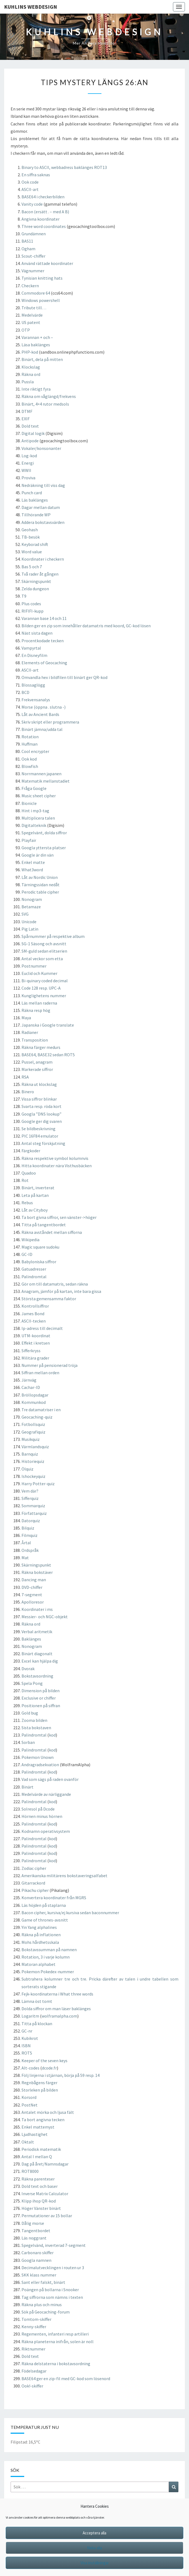  Describe the element at coordinates (50, 2289) in the screenshot. I see `Poängen på bollarna i Snooker` at that location.